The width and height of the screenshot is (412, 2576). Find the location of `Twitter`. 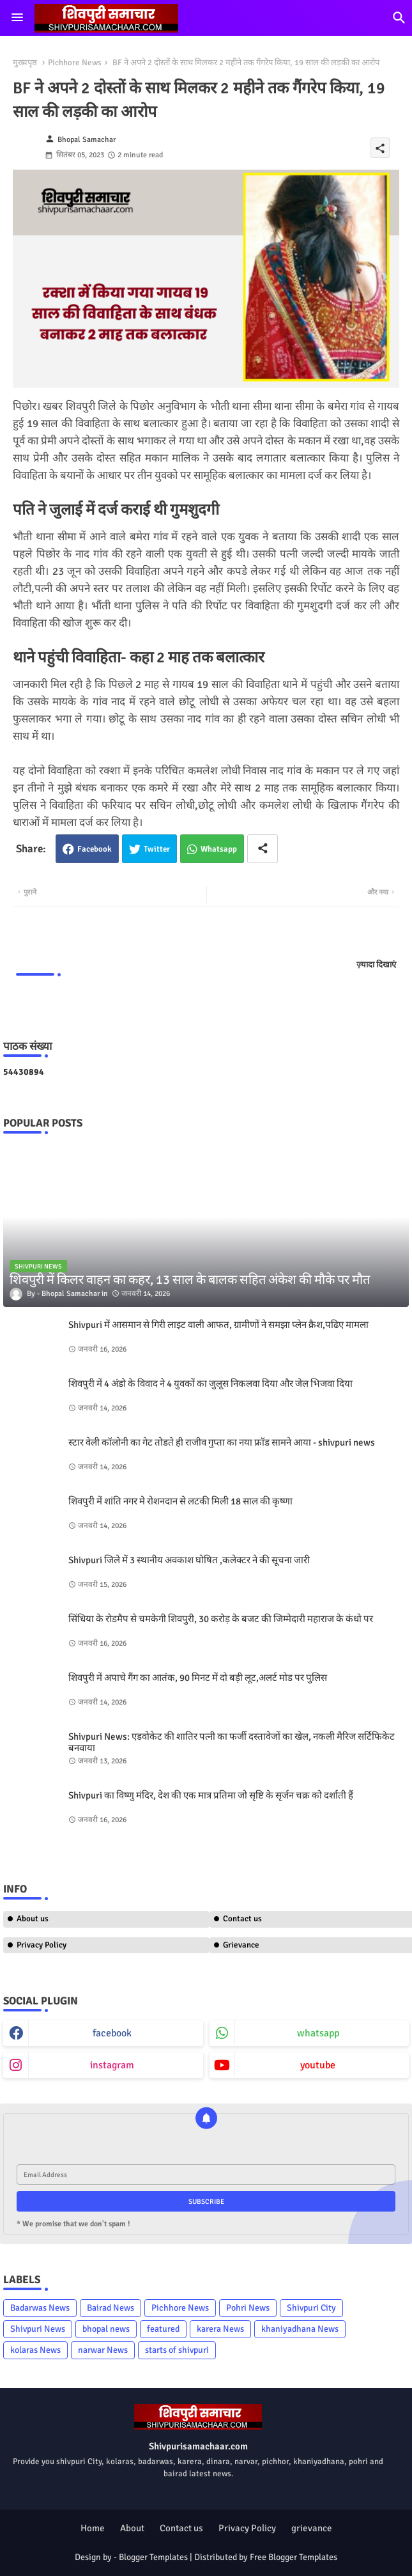

Twitter is located at coordinates (157, 849).